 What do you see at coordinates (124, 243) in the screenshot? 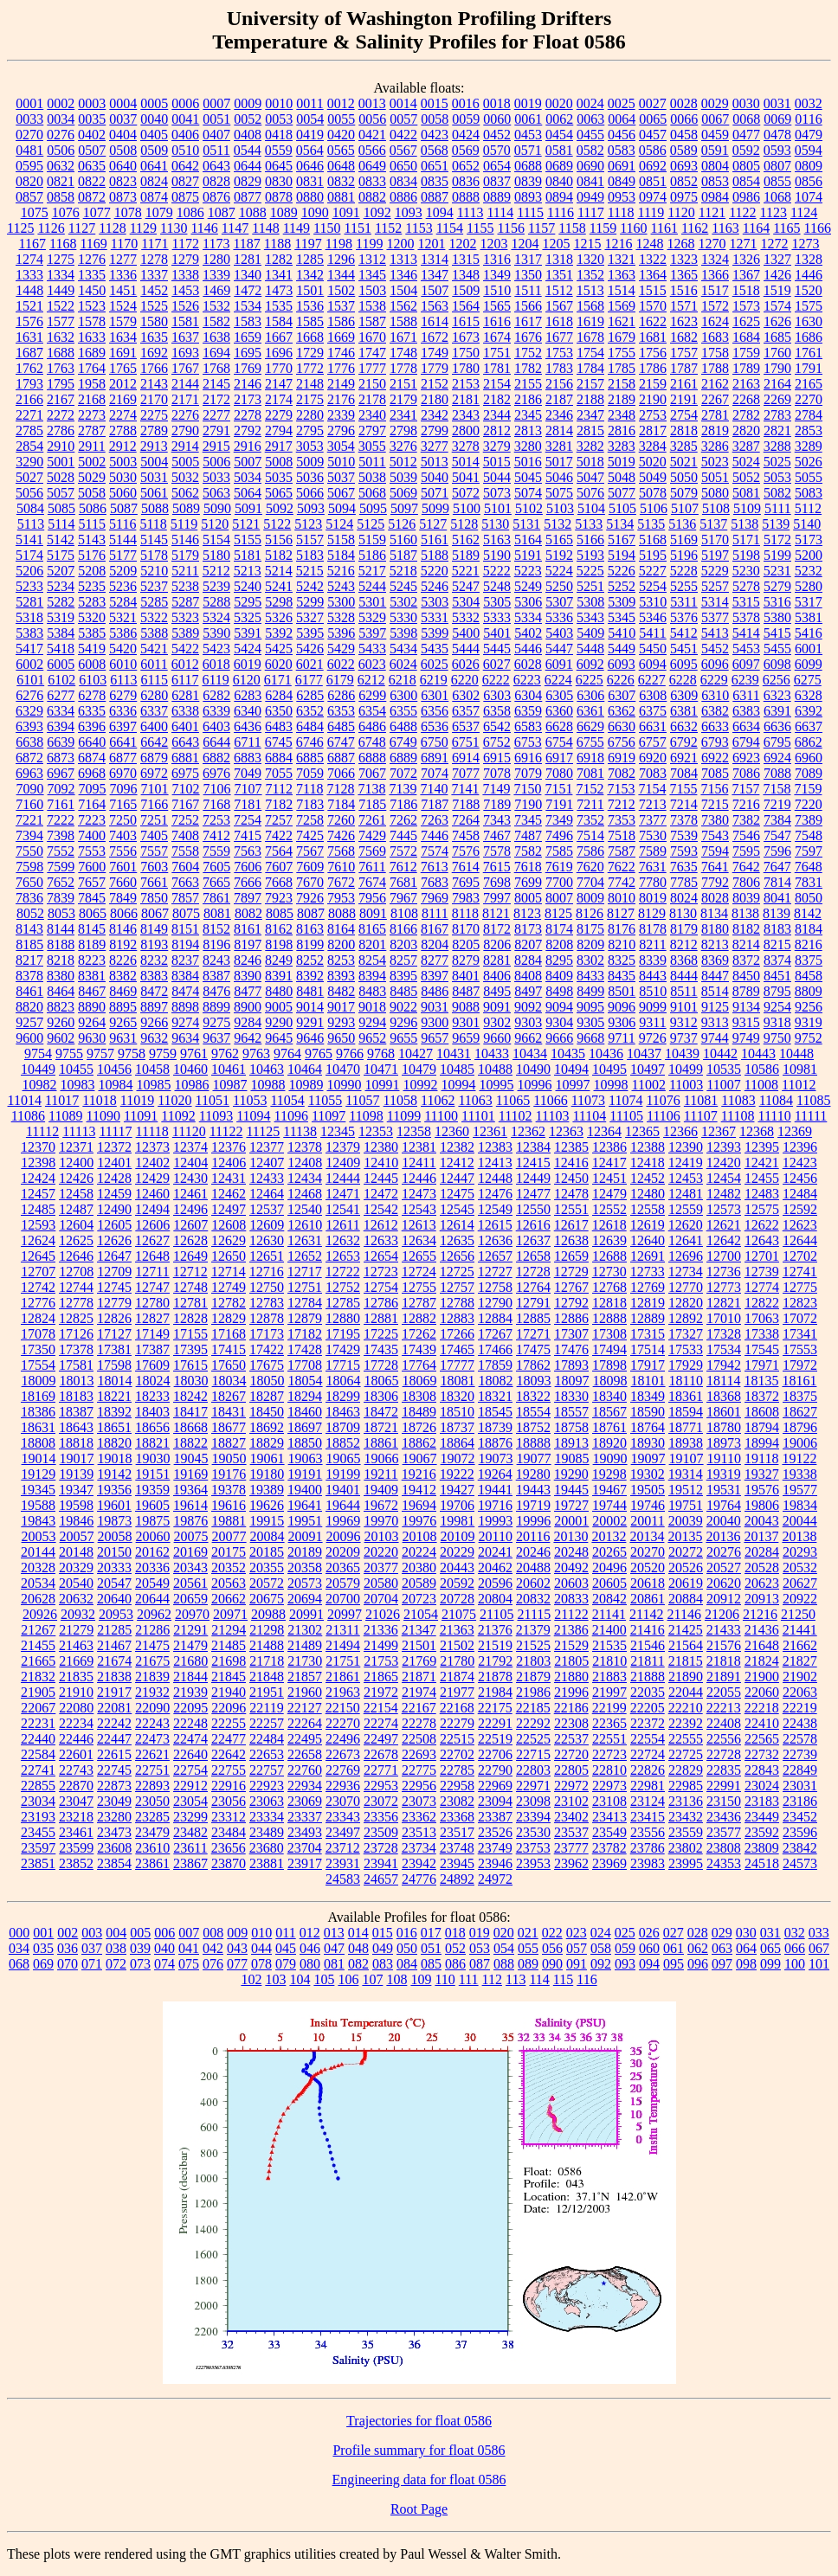
I see `1170` at bounding box center [124, 243].